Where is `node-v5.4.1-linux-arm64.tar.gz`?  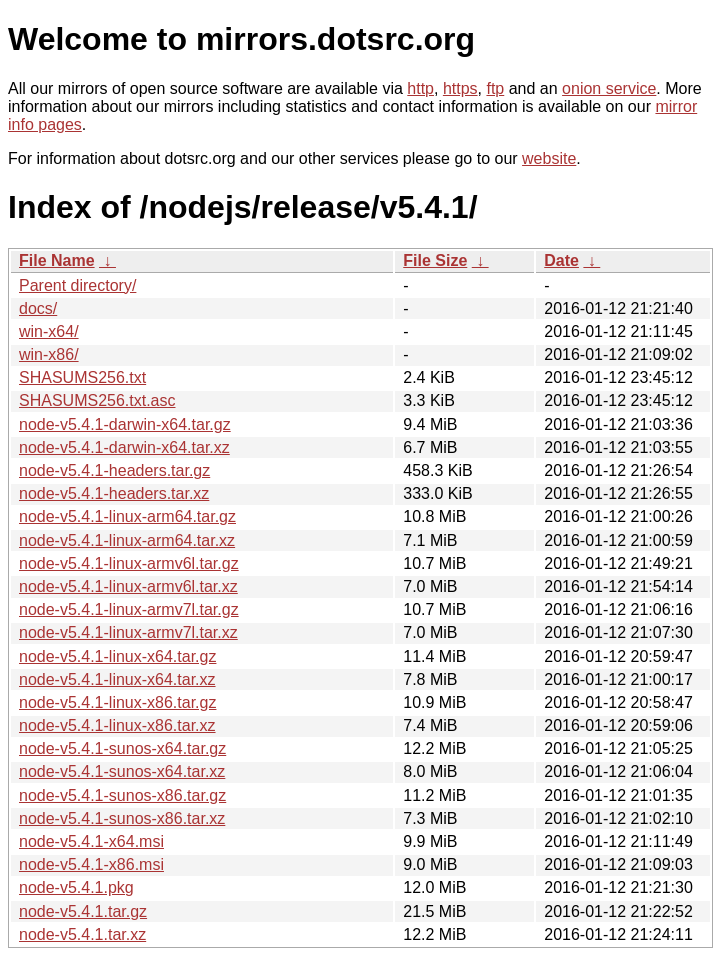 node-v5.4.1-linux-arm64.tar.gz is located at coordinates (127, 516).